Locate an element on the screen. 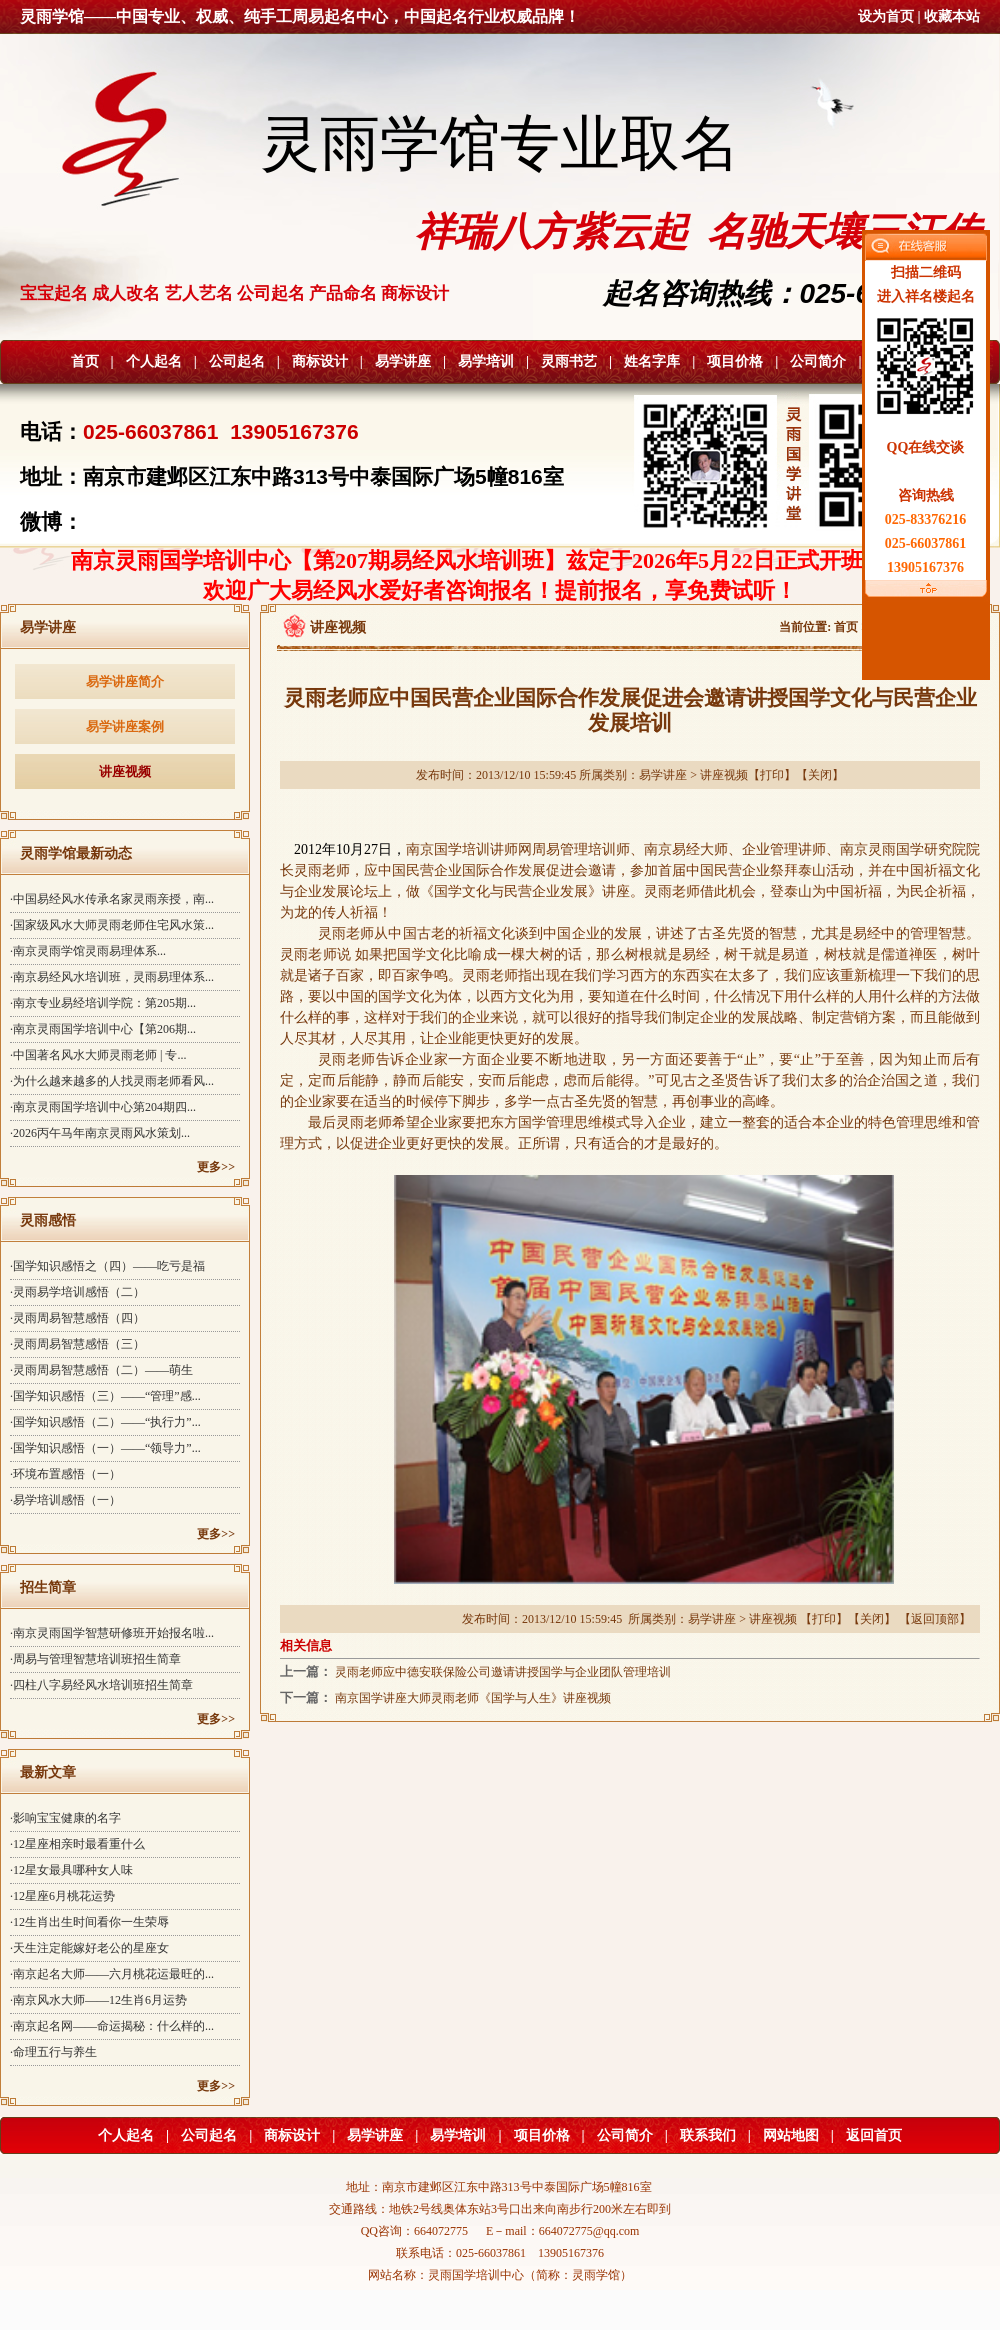  返回首页 is located at coordinates (874, 2135).